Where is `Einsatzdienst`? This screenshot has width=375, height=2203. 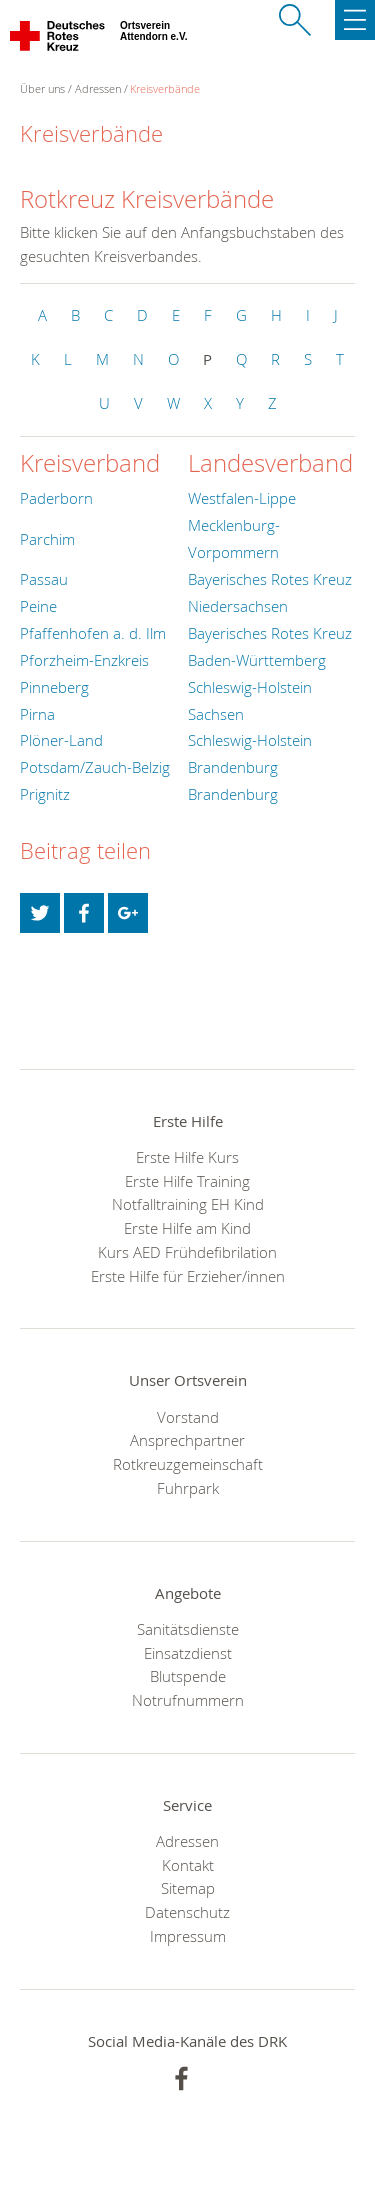 Einsatzdienst is located at coordinates (188, 1653).